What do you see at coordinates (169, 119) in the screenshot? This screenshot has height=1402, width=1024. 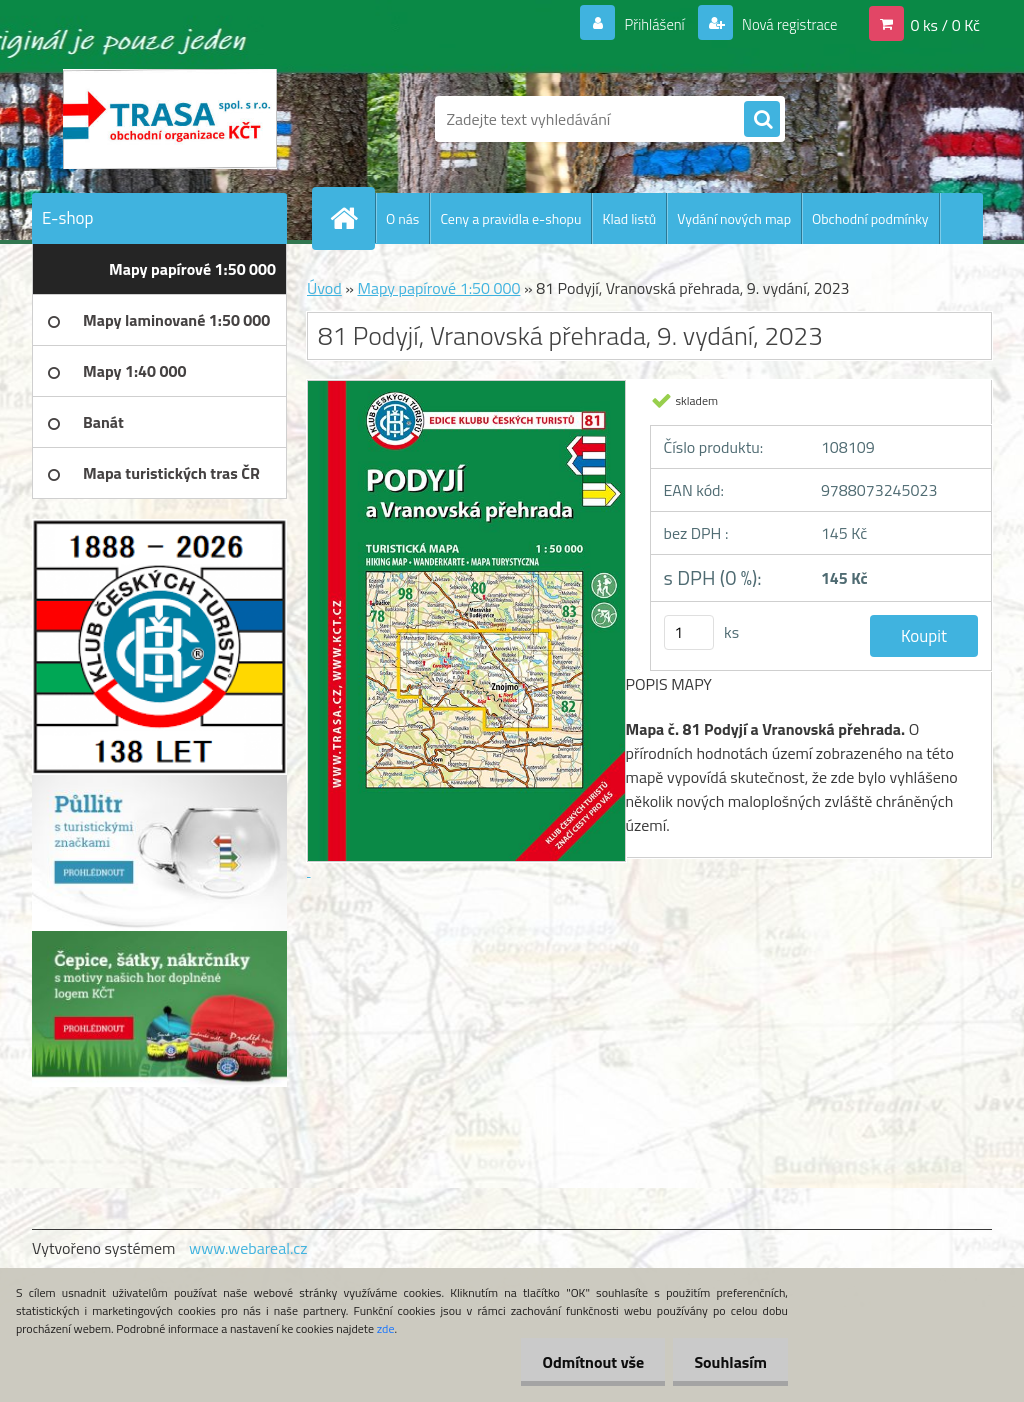 I see `[Logo]` at bounding box center [169, 119].